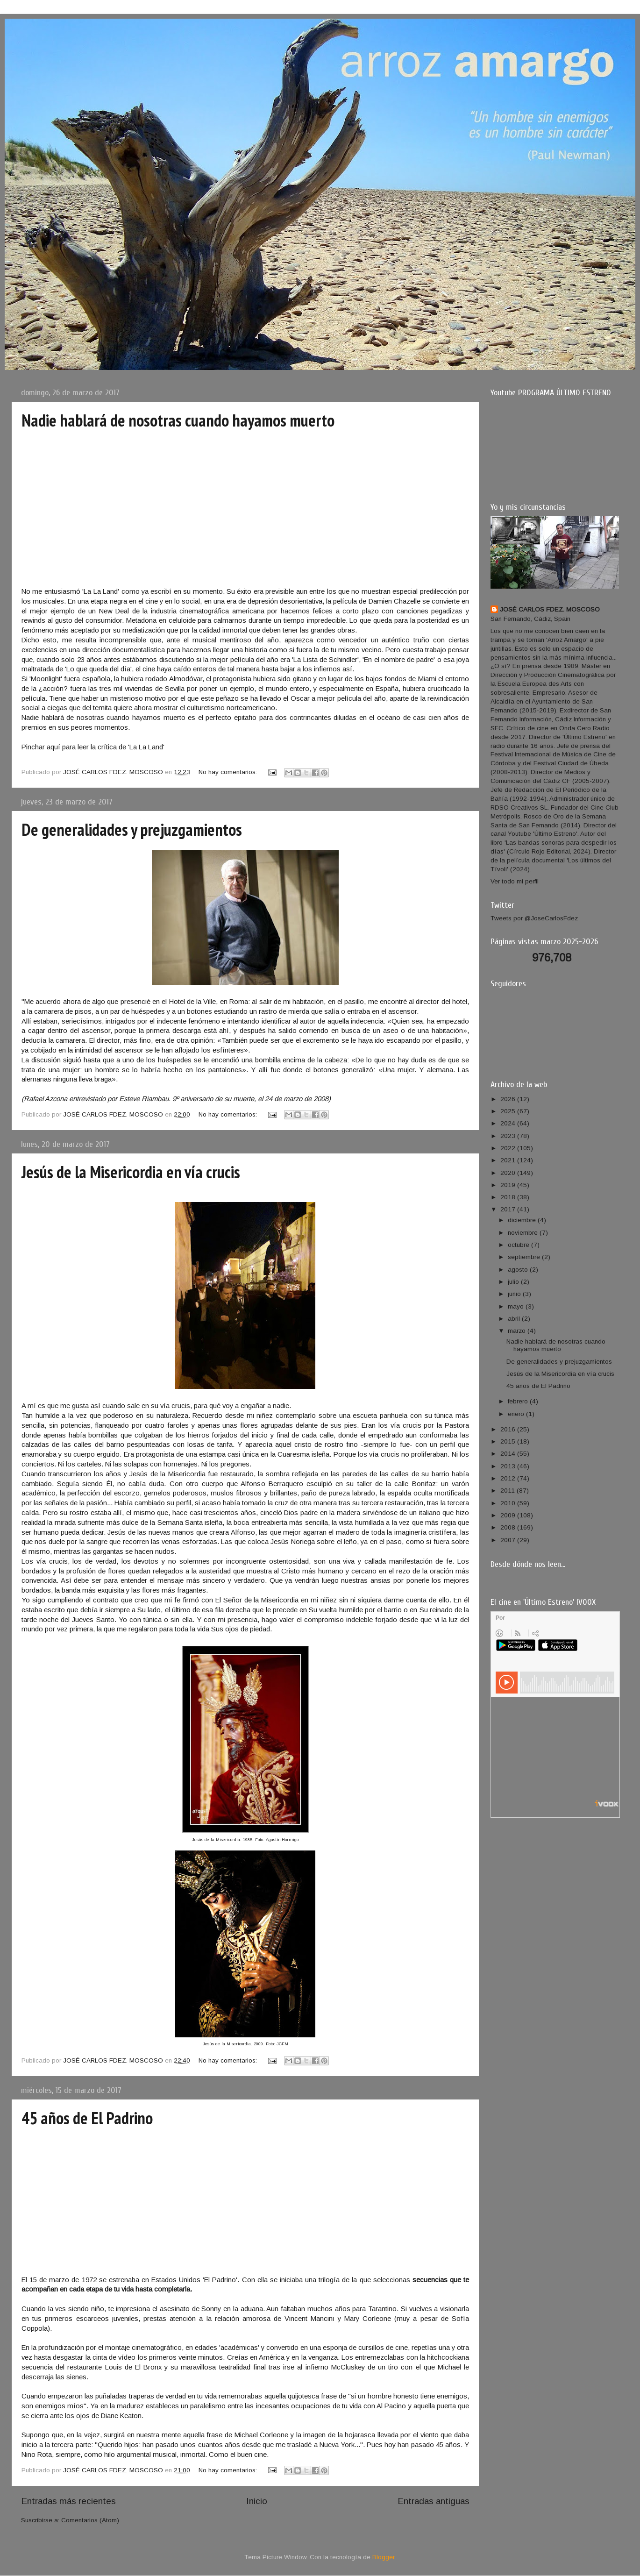  Describe the element at coordinates (514, 1281) in the screenshot. I see `julio` at that location.